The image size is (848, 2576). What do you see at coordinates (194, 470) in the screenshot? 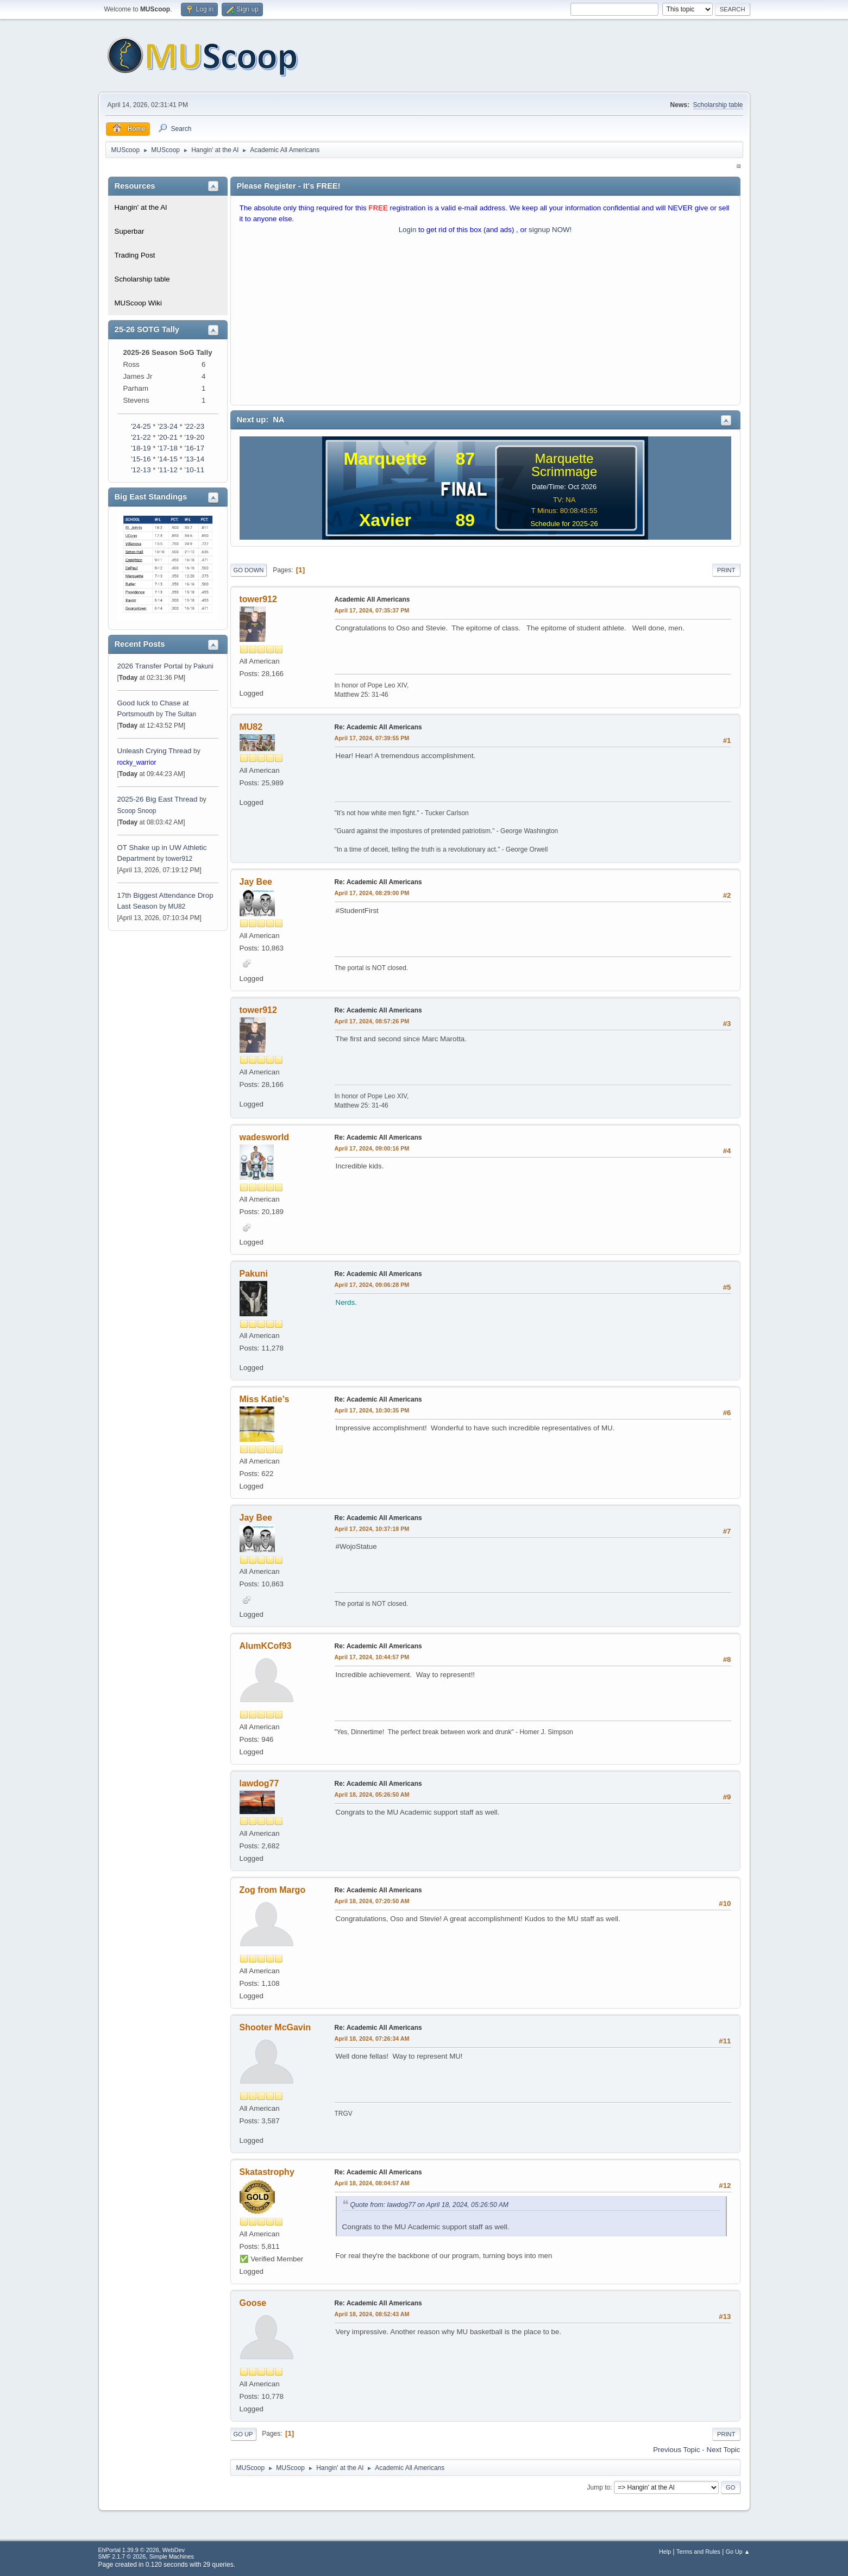
I see `'10-11` at bounding box center [194, 470].